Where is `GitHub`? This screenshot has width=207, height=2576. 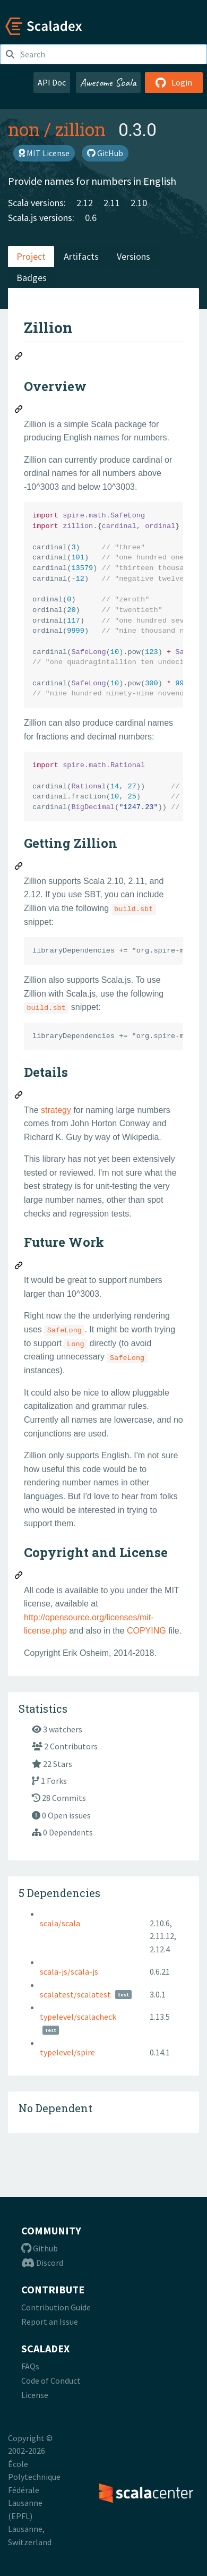
GitHub is located at coordinates (105, 153).